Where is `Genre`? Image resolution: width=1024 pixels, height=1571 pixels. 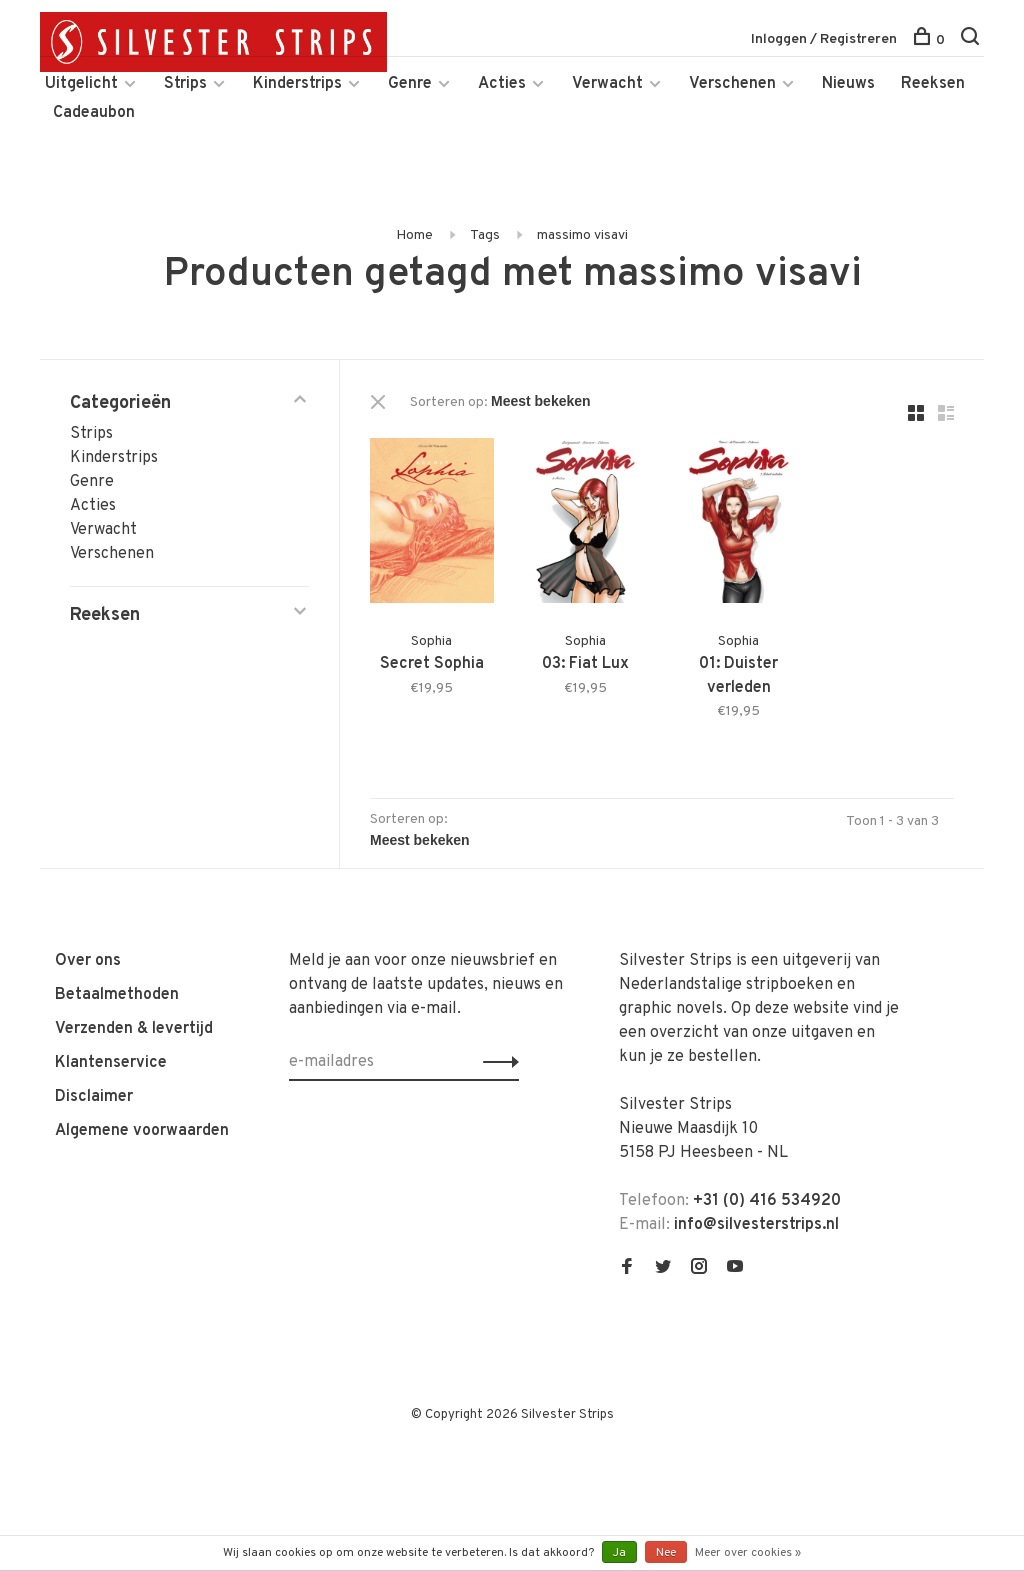 Genre is located at coordinates (410, 84).